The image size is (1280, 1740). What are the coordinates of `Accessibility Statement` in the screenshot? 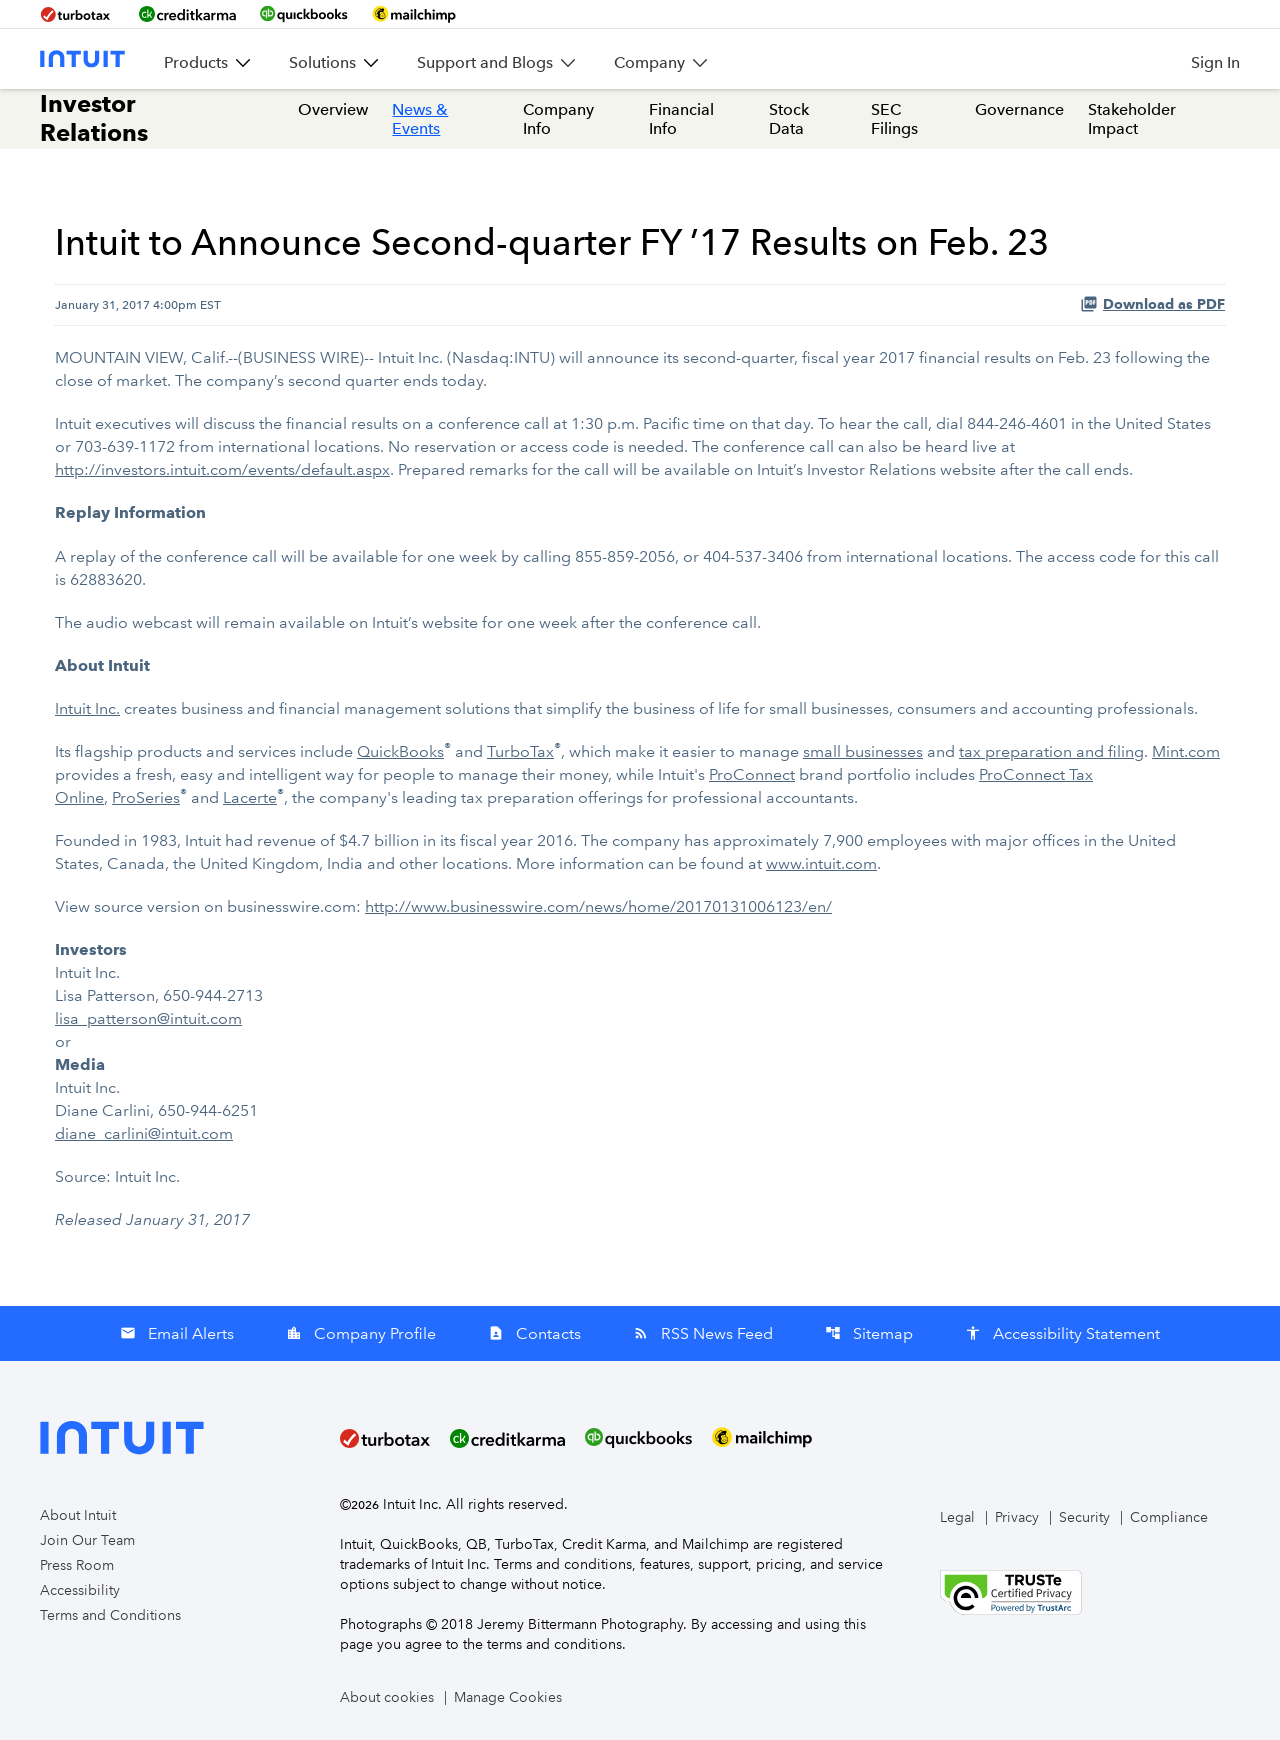 It's located at (1062, 1333).